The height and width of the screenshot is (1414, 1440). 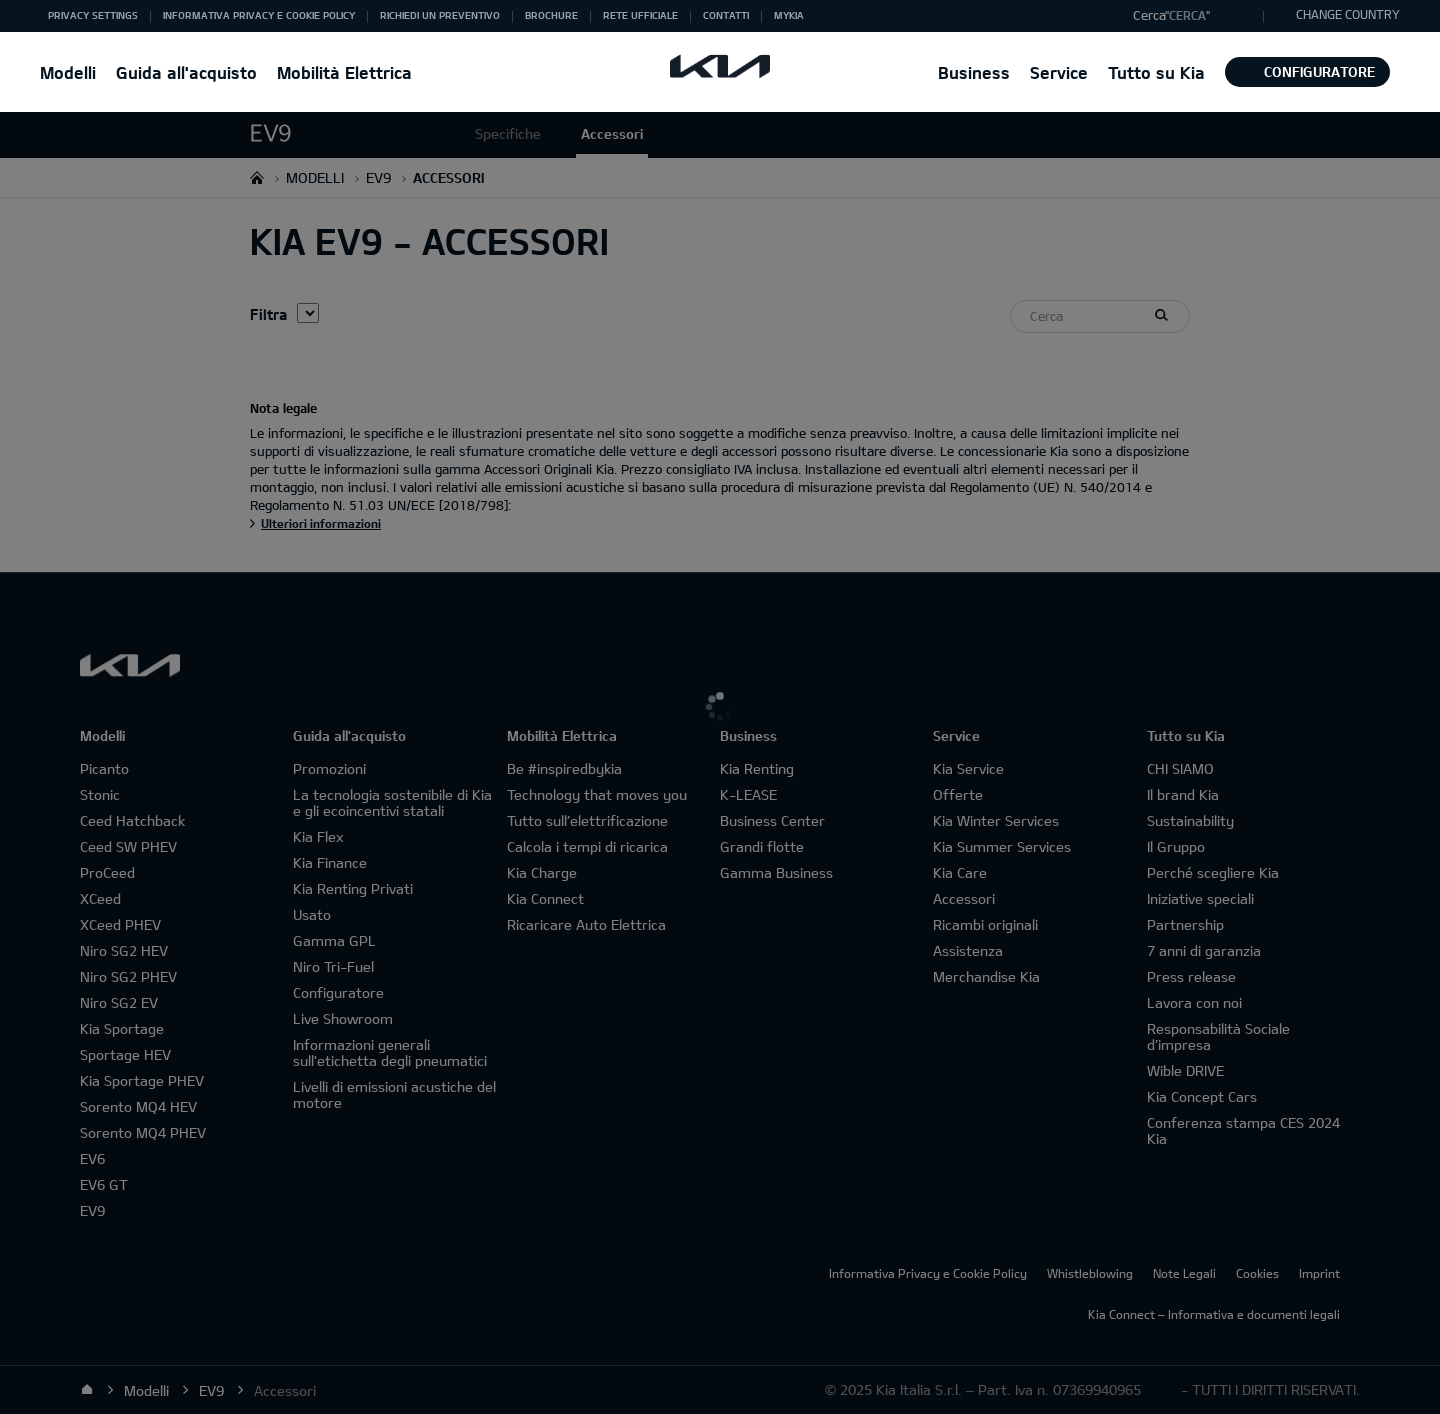 What do you see at coordinates (1156, 72) in the screenshot?
I see `Tutto su Kia` at bounding box center [1156, 72].